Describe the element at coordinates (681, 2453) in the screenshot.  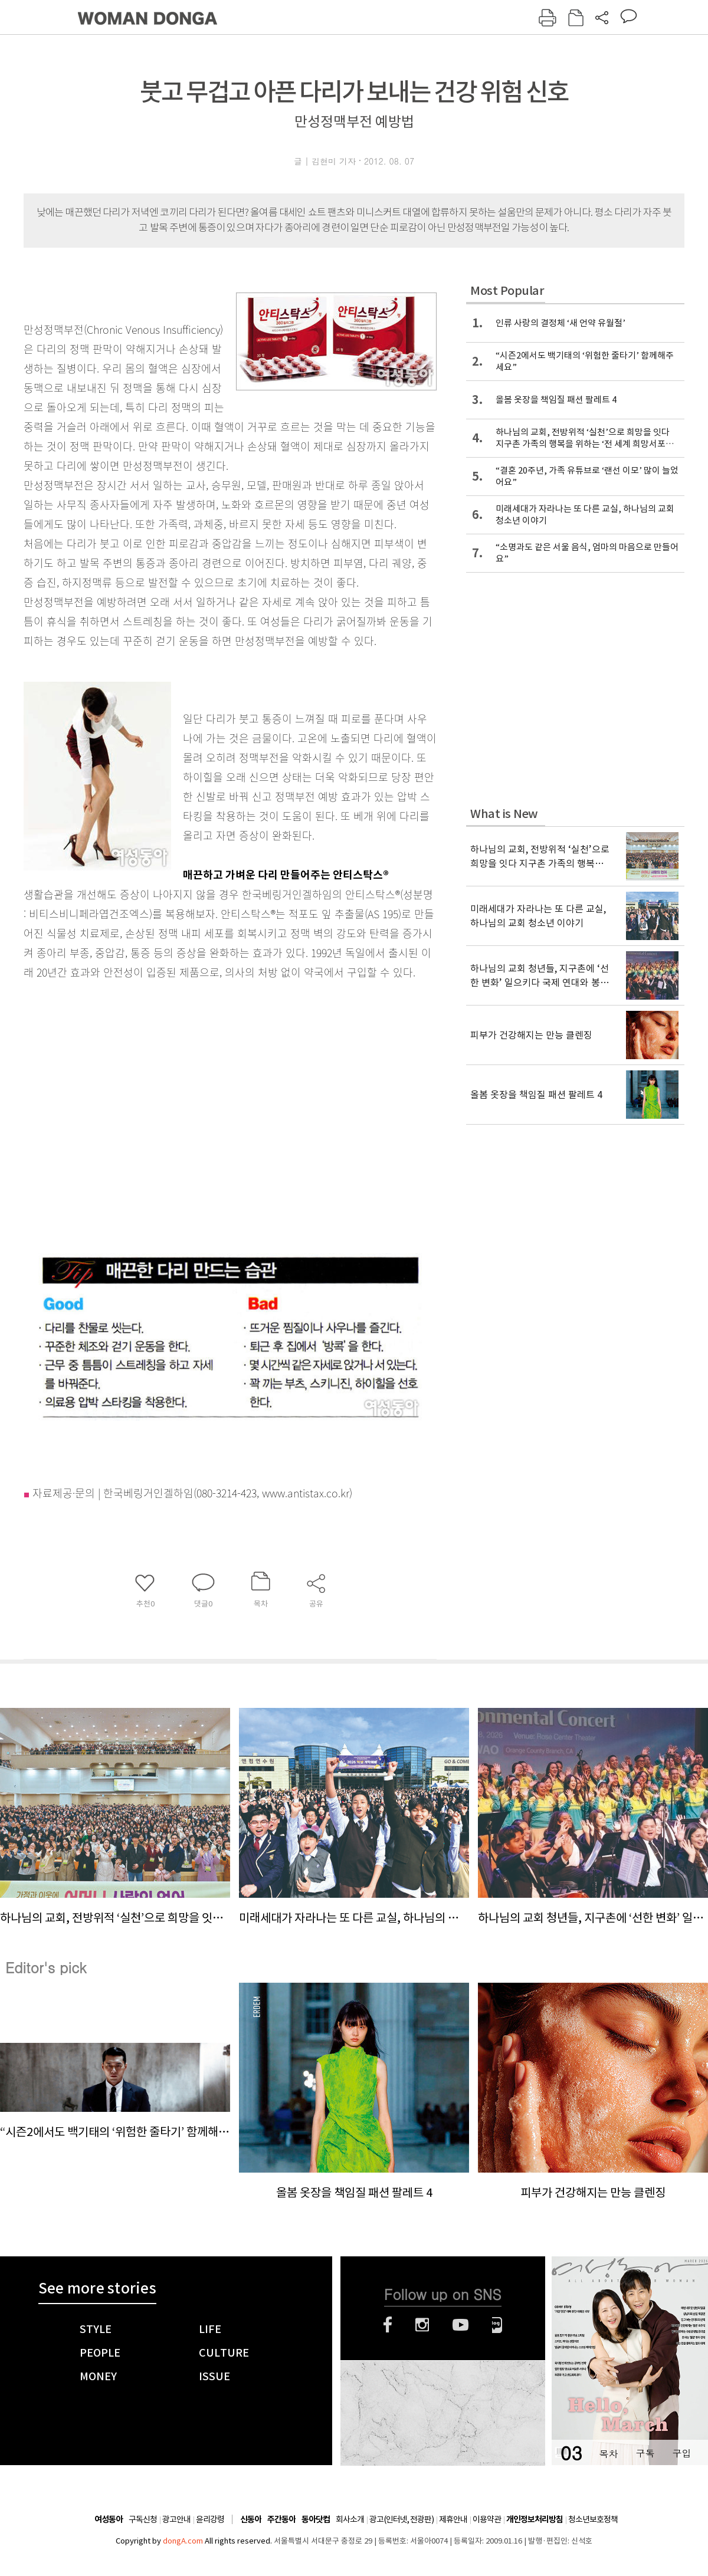
I see `구입` at that location.